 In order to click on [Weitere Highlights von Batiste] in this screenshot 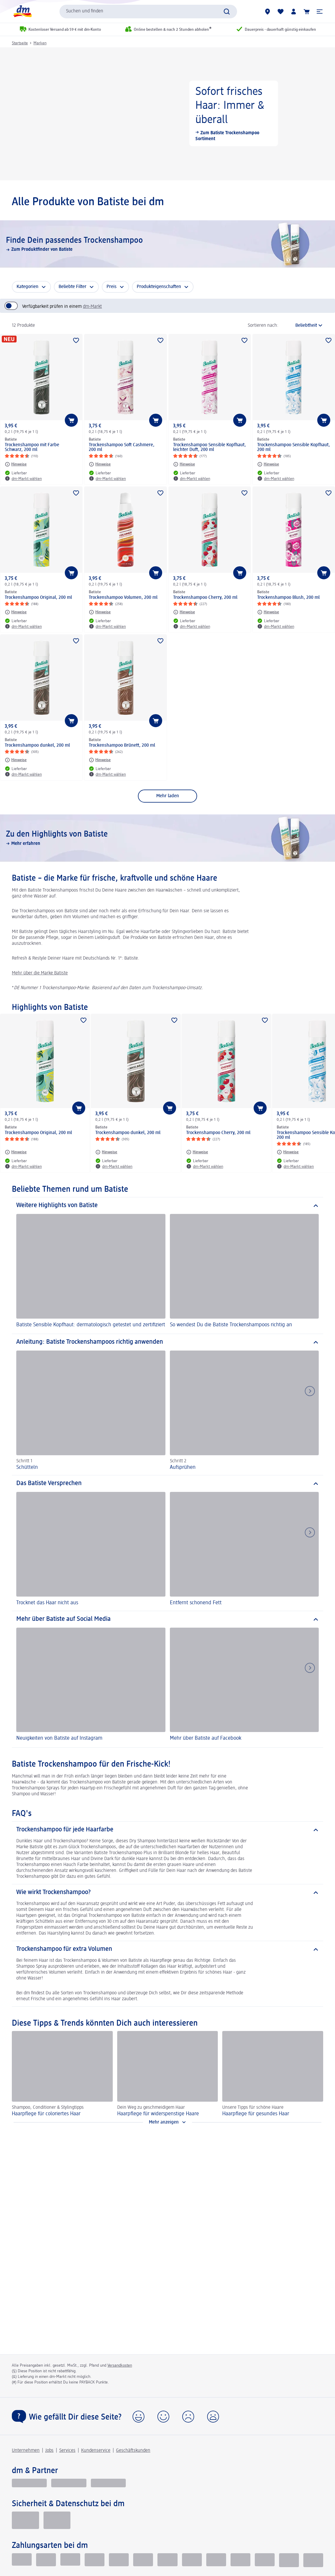, I will do `click(167, 1205)`.